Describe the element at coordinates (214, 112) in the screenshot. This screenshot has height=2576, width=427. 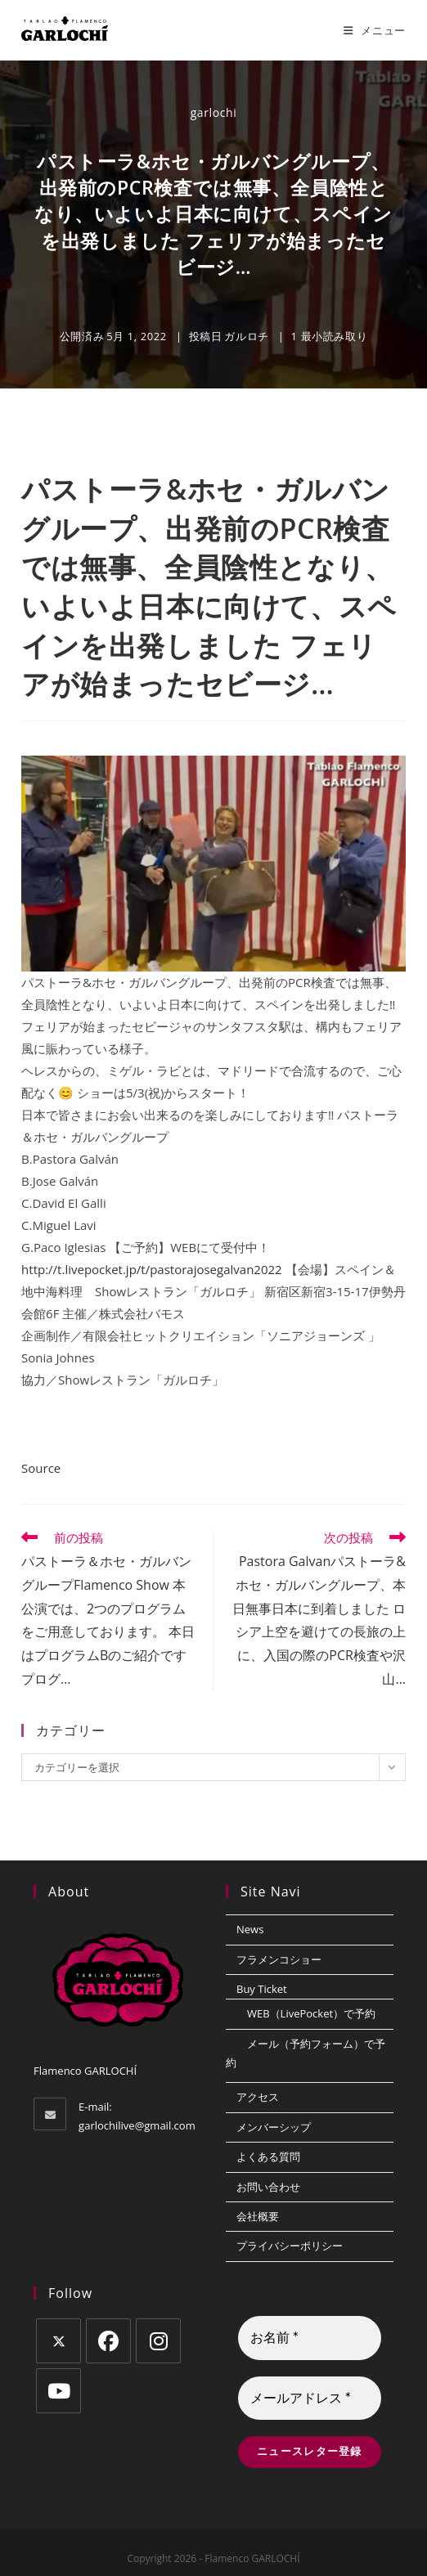
I see `garlochi [のすべての投稿 garlochi]` at that location.